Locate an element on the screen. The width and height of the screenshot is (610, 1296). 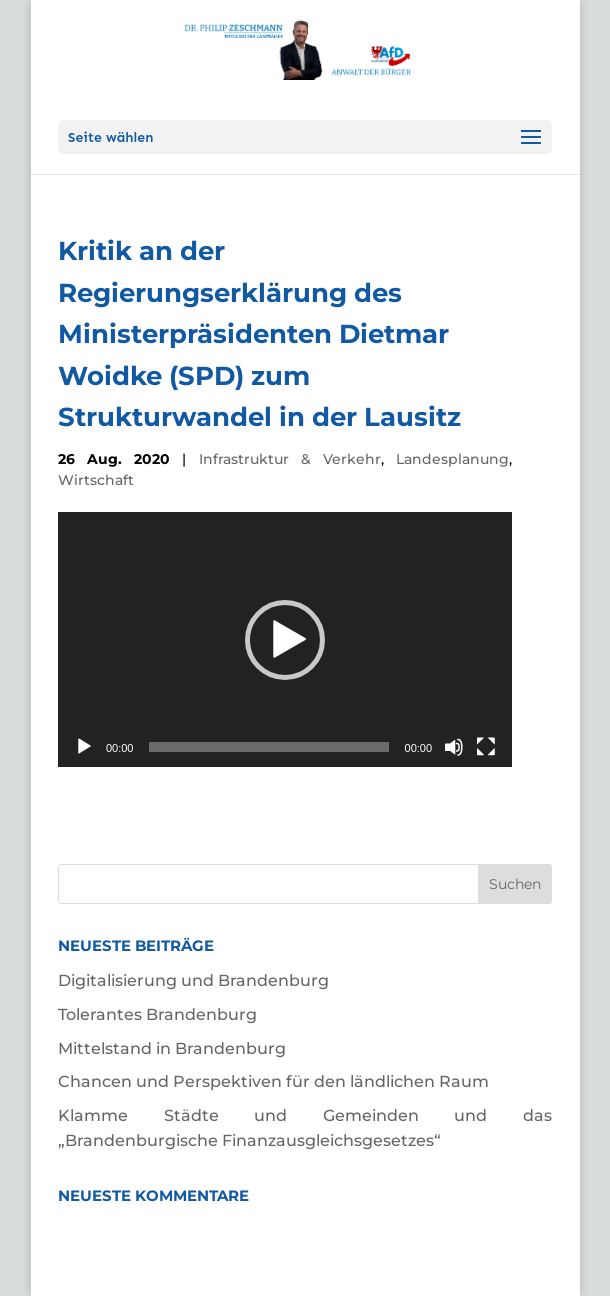
Tolerantes Brandenburg is located at coordinates (157, 1014).